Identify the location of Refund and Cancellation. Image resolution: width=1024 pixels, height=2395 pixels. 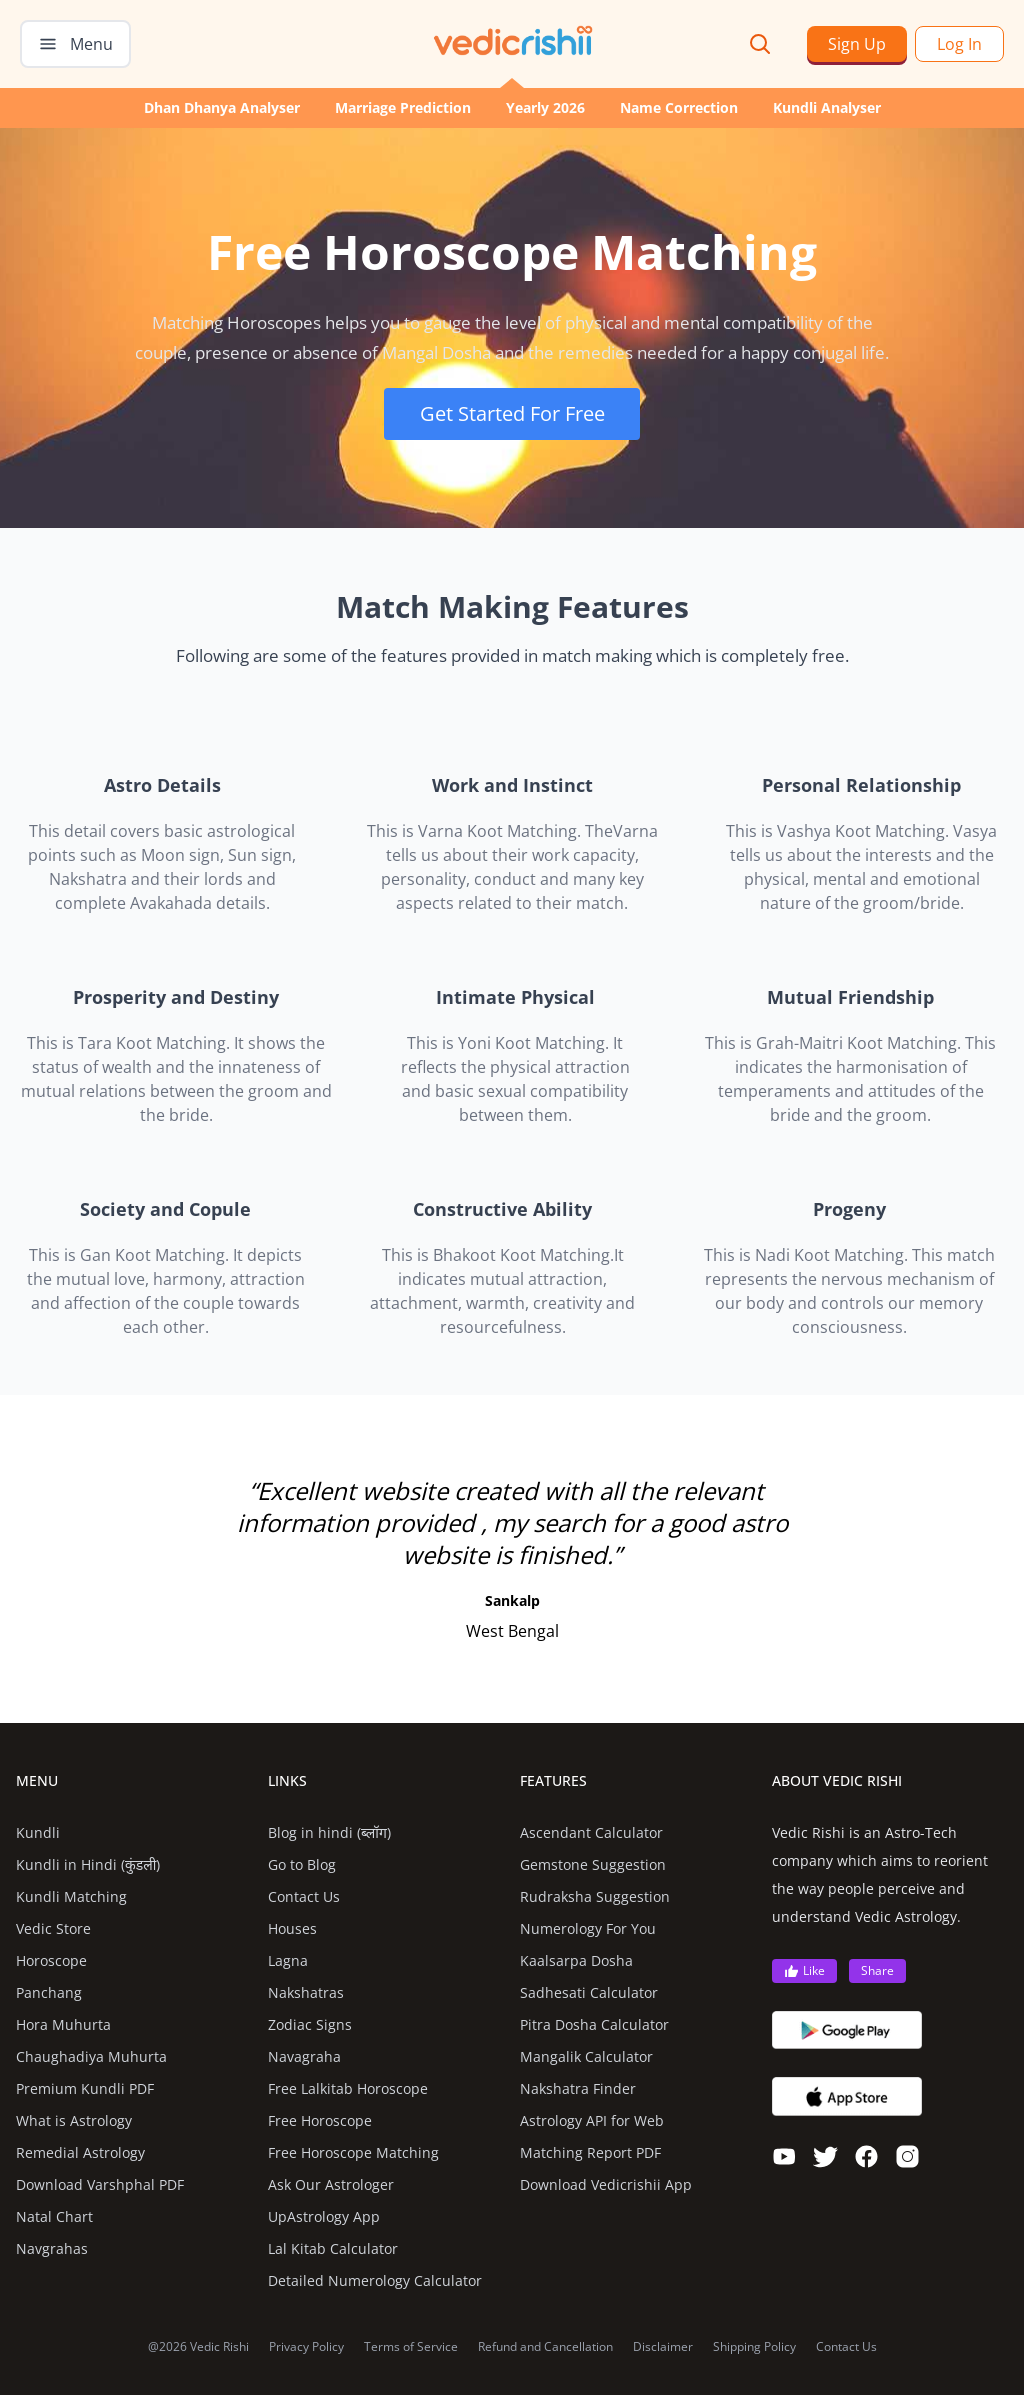
(545, 2347).